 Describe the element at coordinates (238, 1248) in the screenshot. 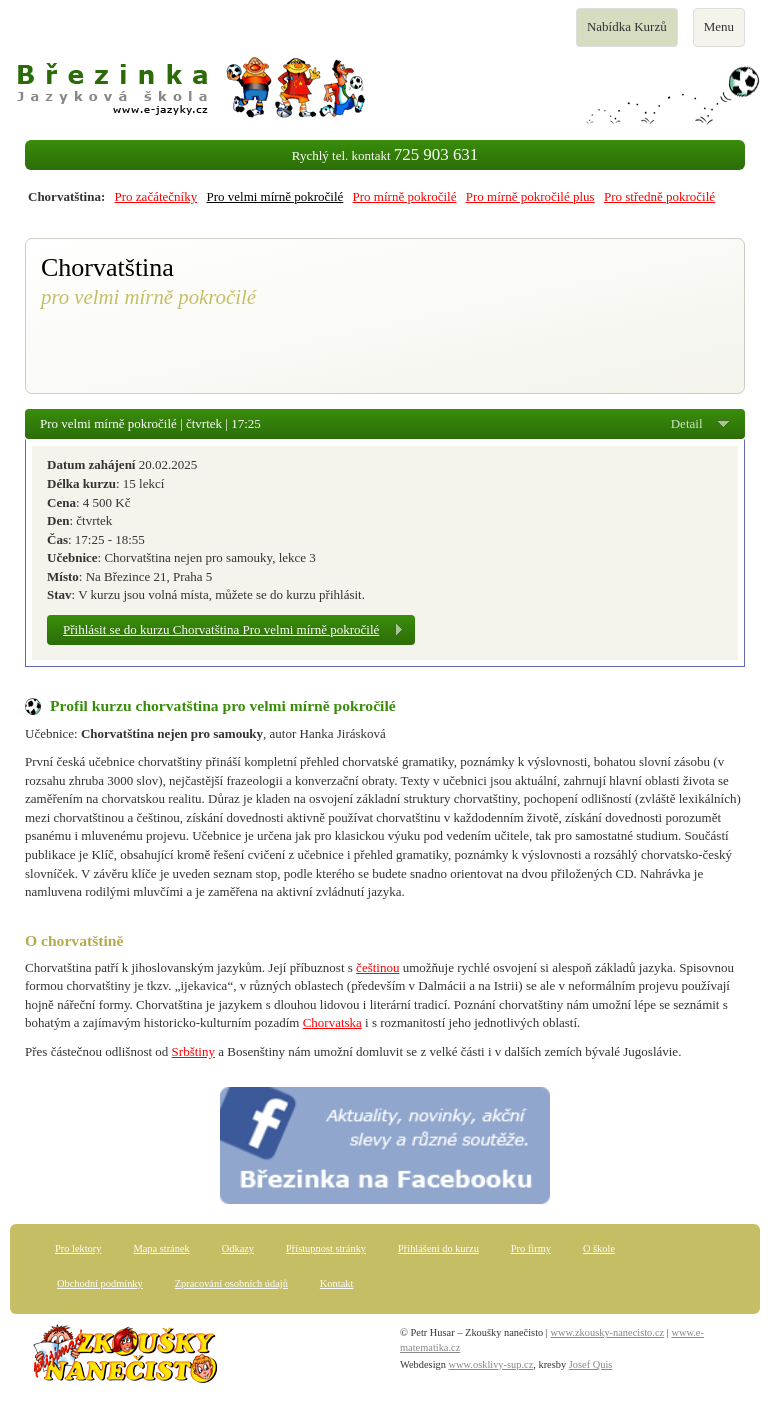

I see `Odkazy` at that location.